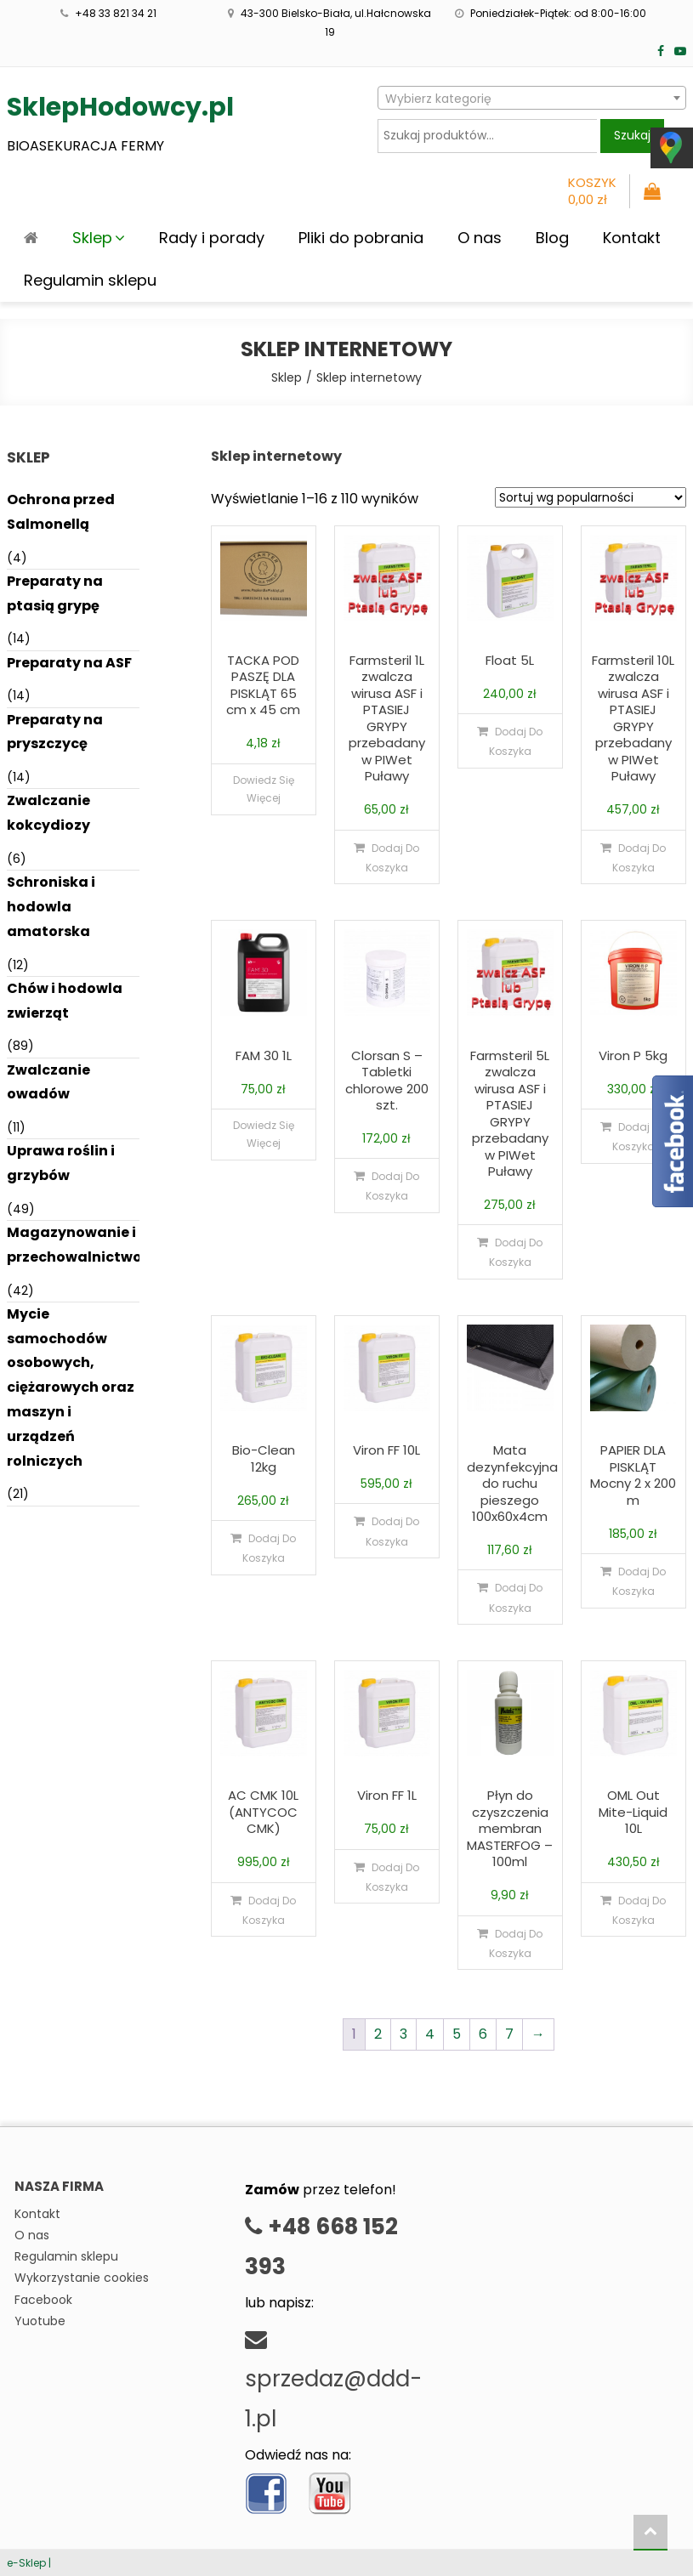 The height and width of the screenshot is (2576, 693). Describe the element at coordinates (479, 237) in the screenshot. I see `O nas` at that location.